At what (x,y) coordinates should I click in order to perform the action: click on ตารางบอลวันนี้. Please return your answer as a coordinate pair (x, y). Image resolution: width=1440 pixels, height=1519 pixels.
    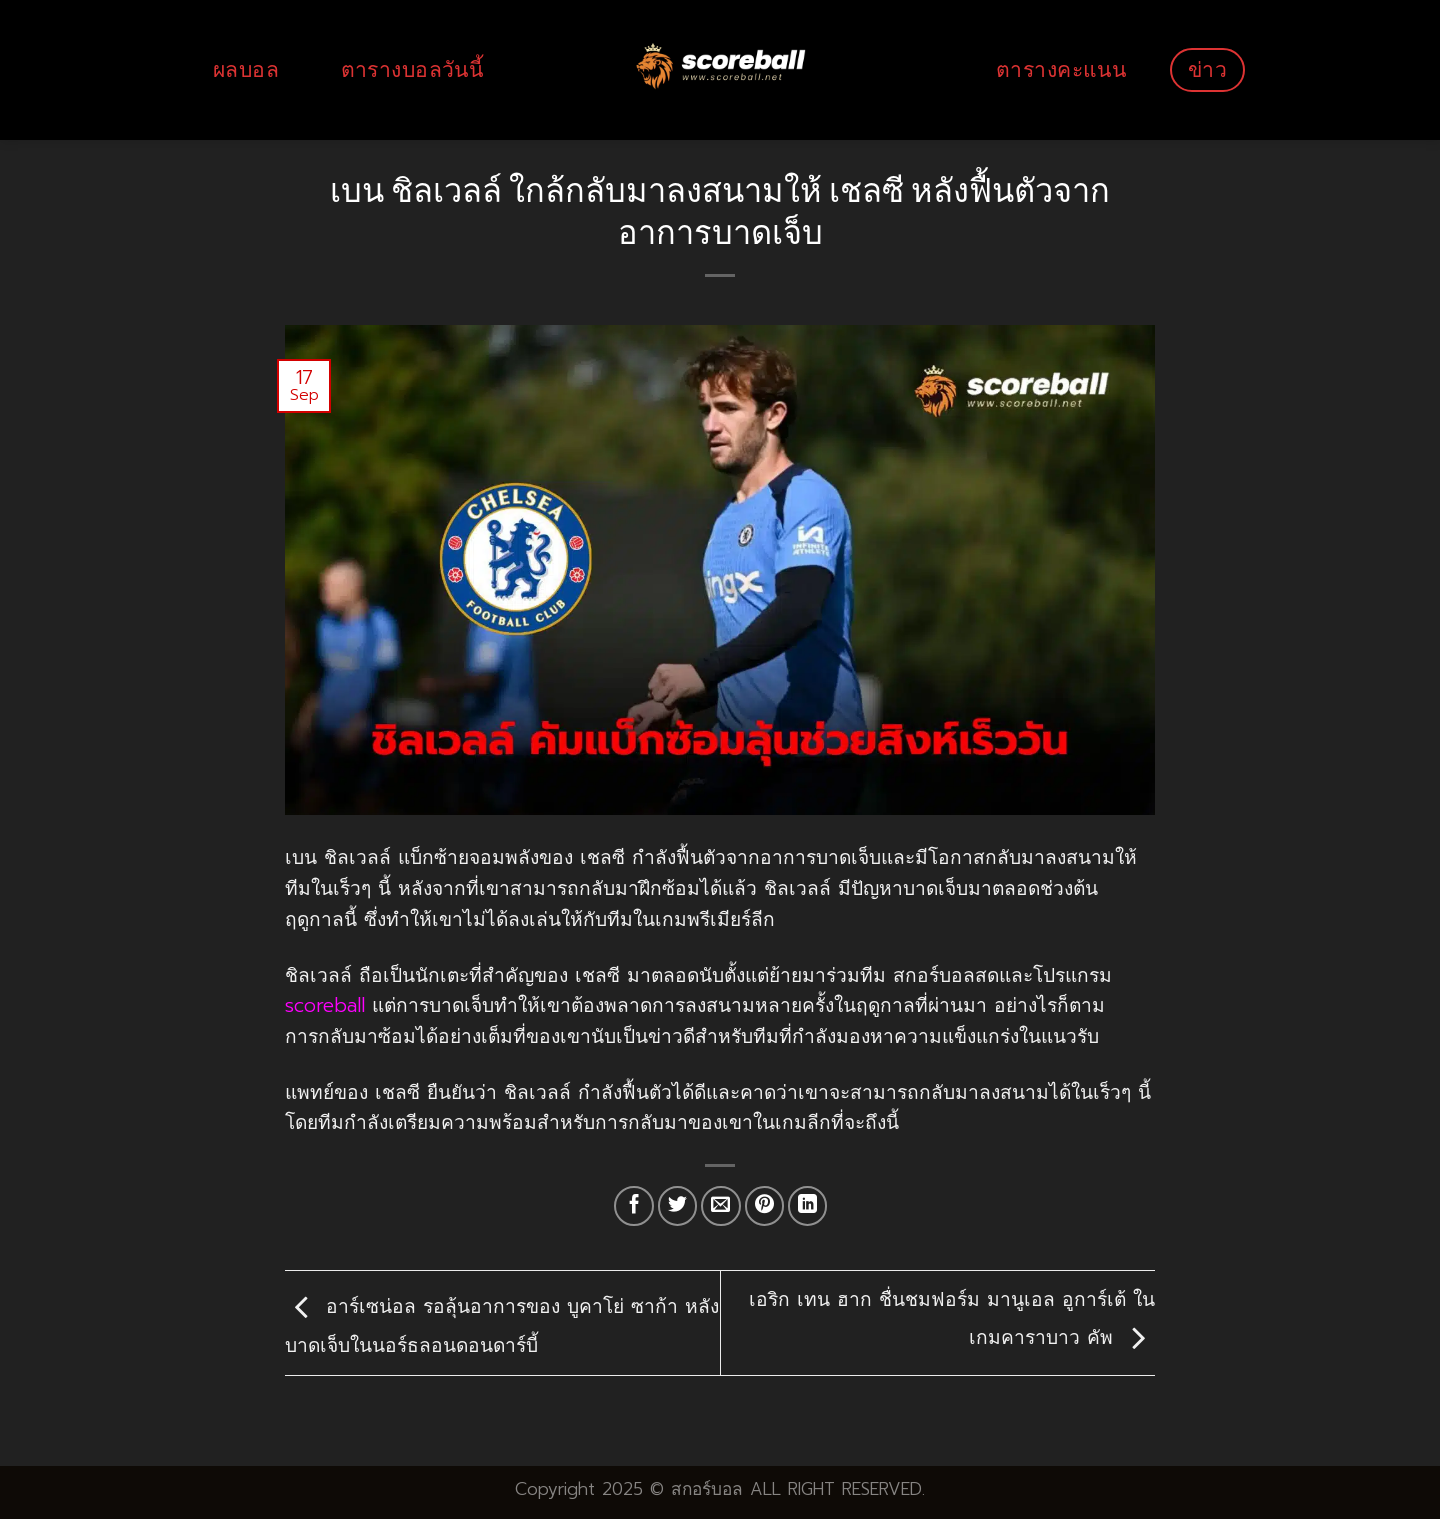
    Looking at the image, I should click on (412, 69).